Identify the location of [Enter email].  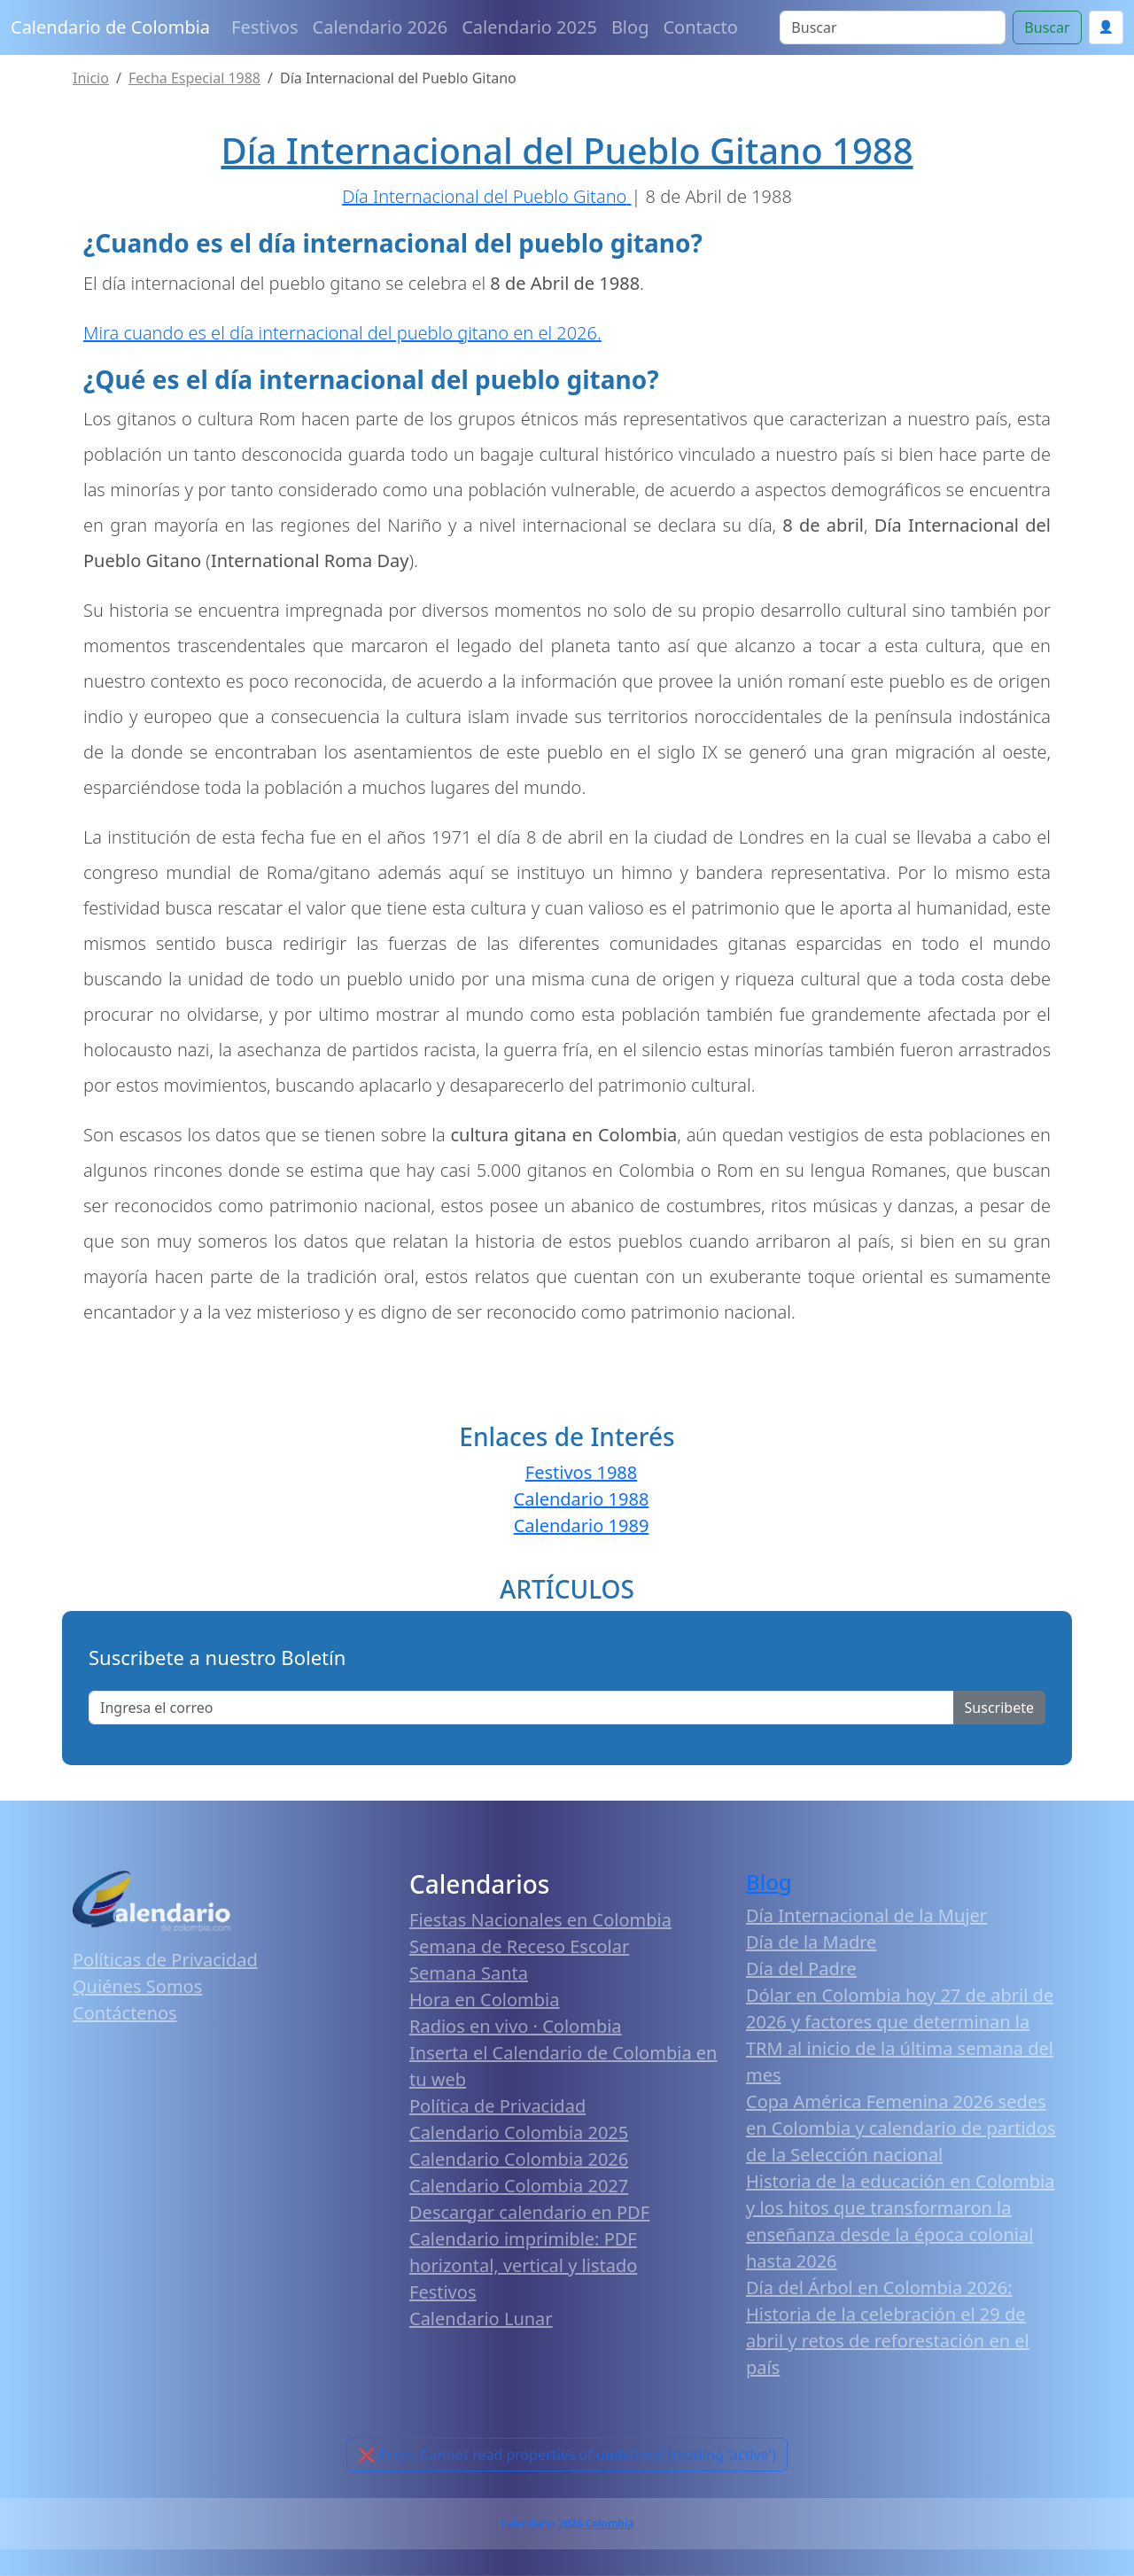
(521, 1707).